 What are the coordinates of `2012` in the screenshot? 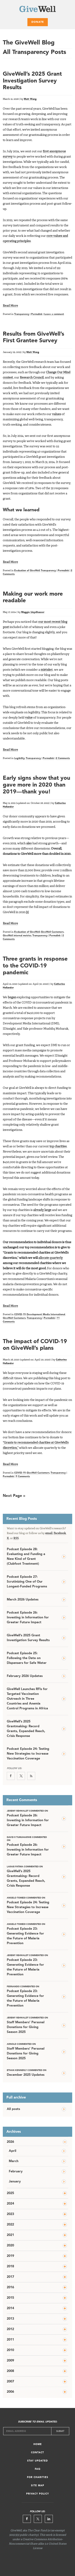 It's located at (10, 2329).